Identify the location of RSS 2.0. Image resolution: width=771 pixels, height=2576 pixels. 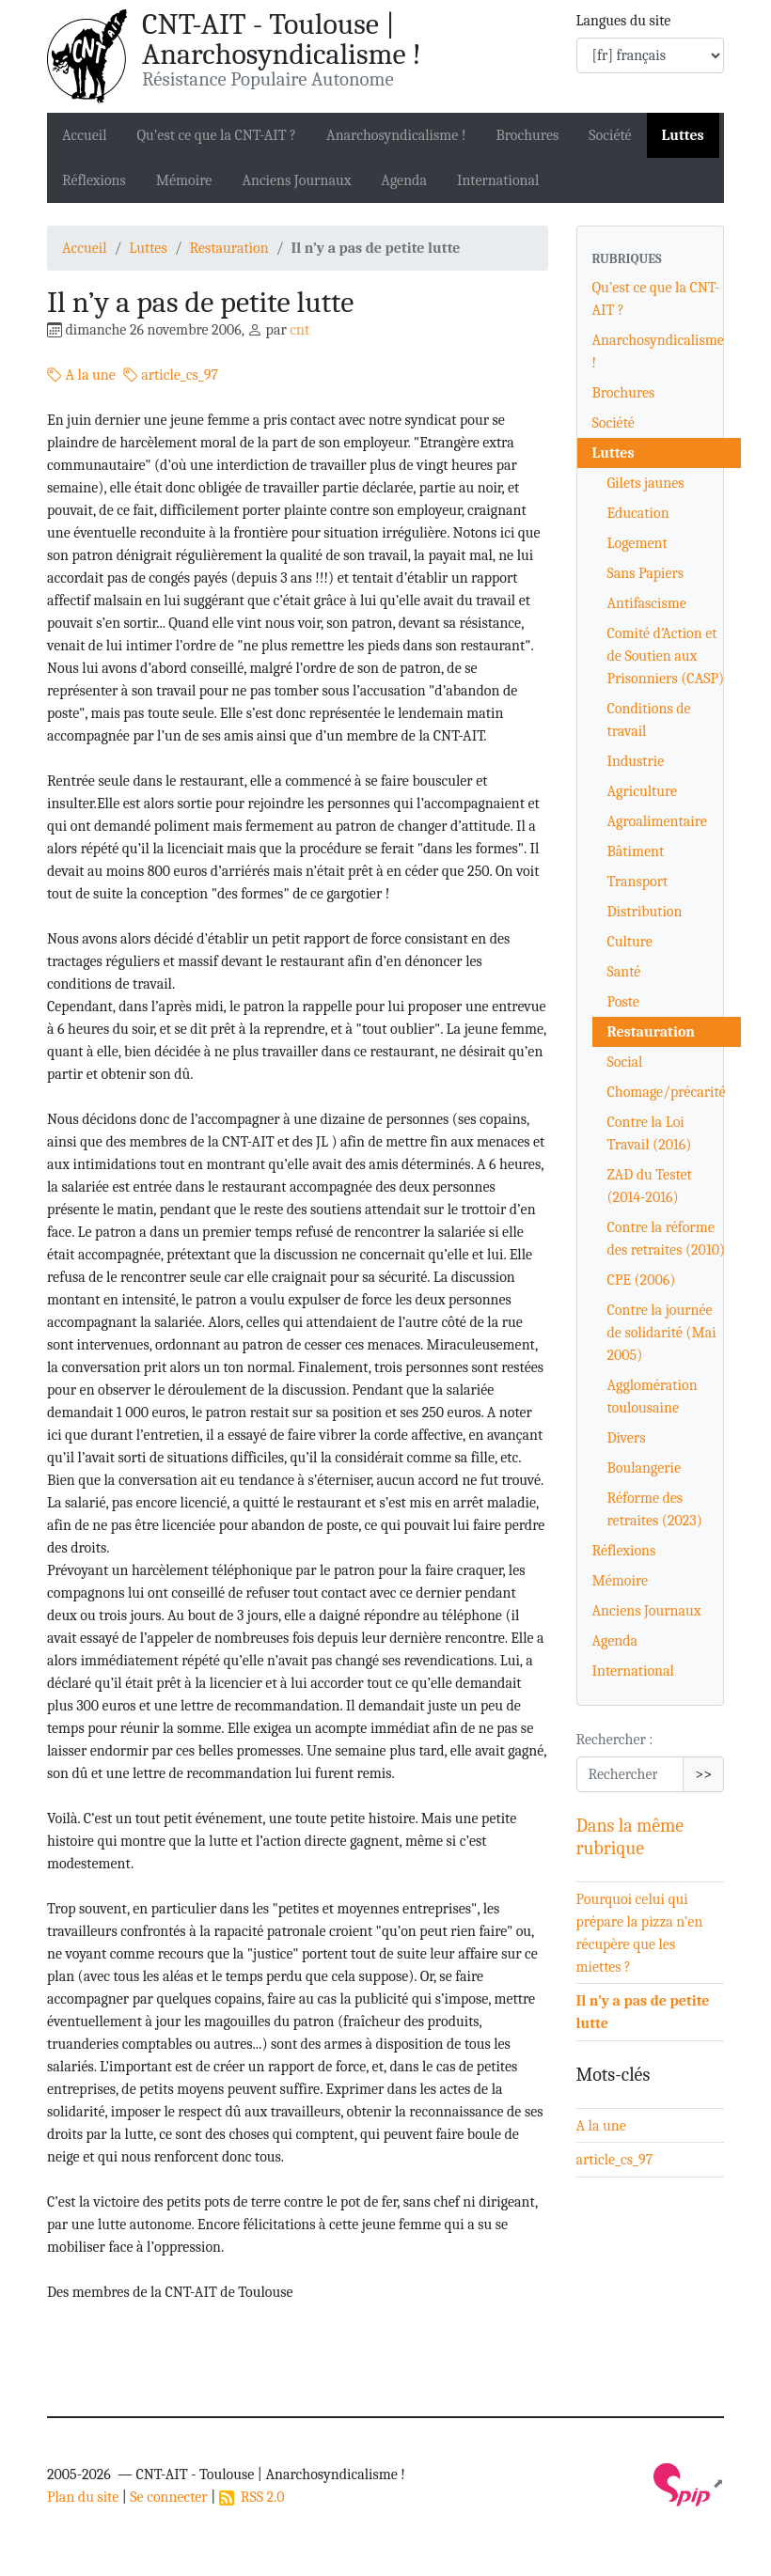
(252, 2497).